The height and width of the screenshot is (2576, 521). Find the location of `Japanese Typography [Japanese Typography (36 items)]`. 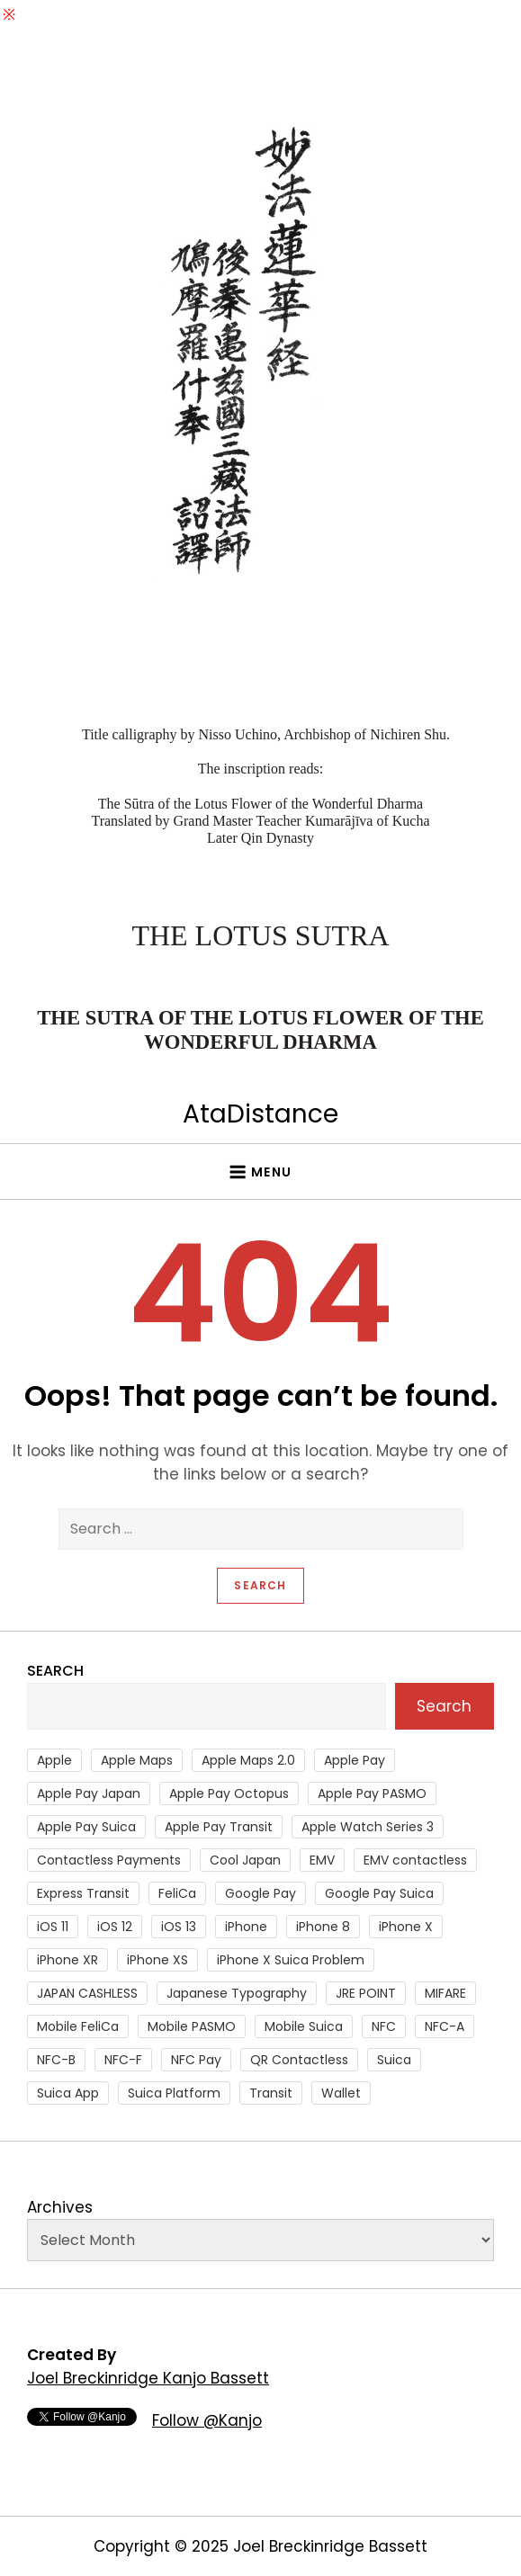

Japanese Typography [Japanese Typography (36 items)] is located at coordinates (236, 1993).